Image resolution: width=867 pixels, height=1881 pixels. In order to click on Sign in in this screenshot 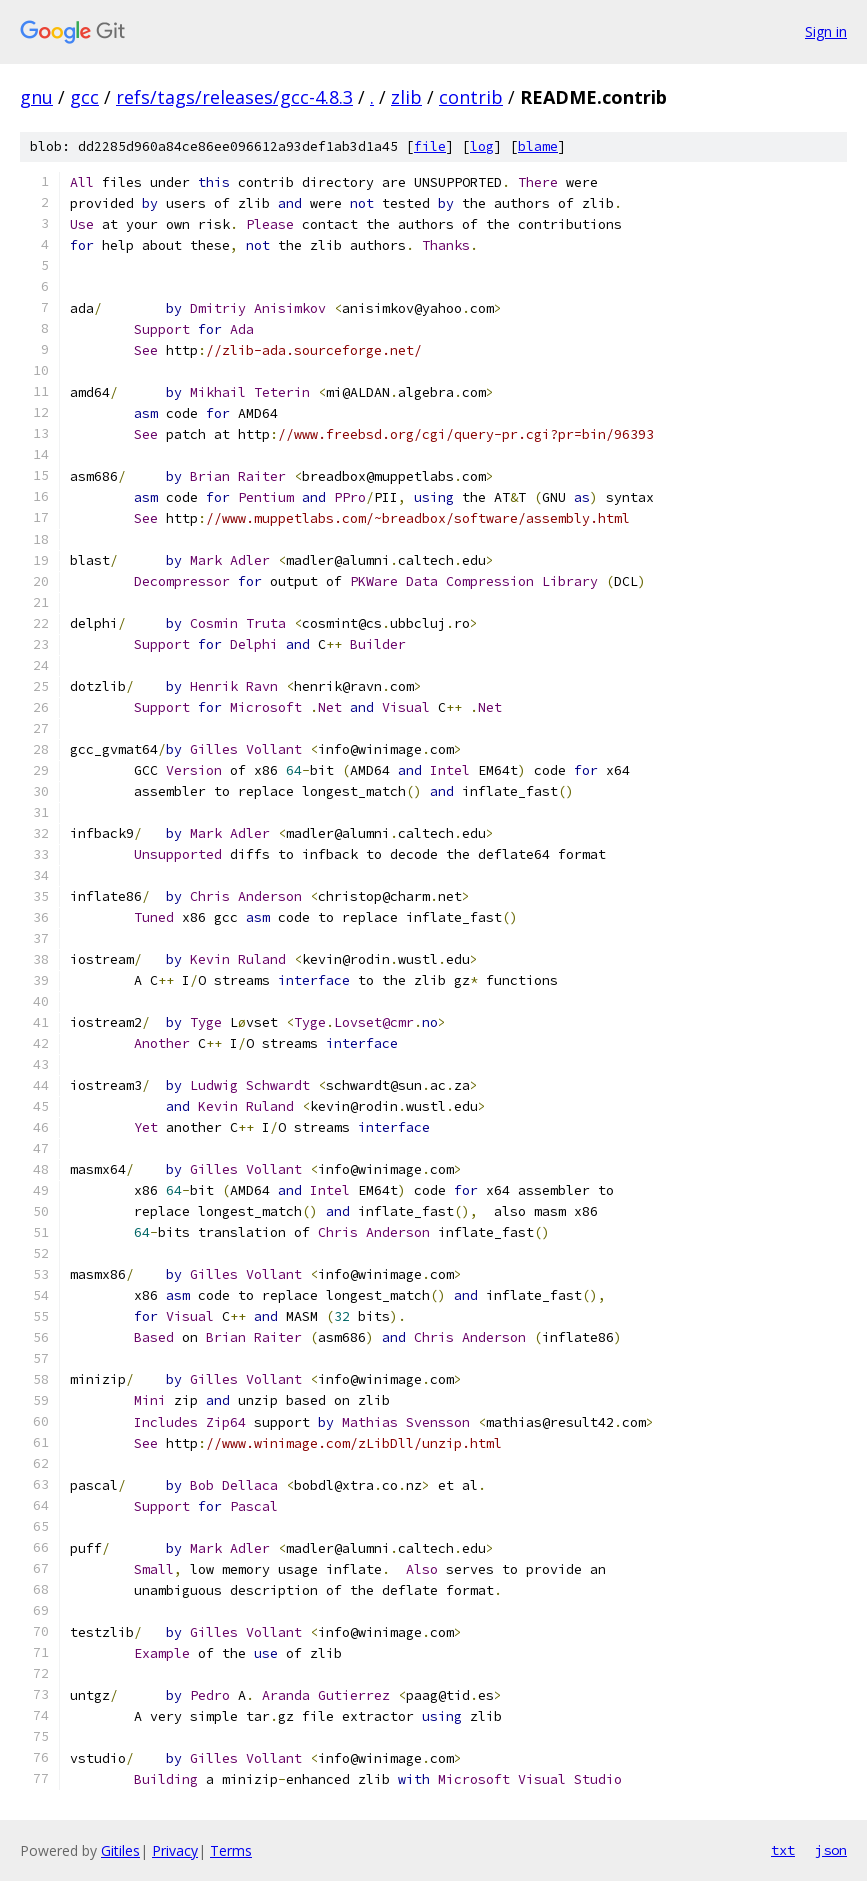, I will do `click(826, 31)`.